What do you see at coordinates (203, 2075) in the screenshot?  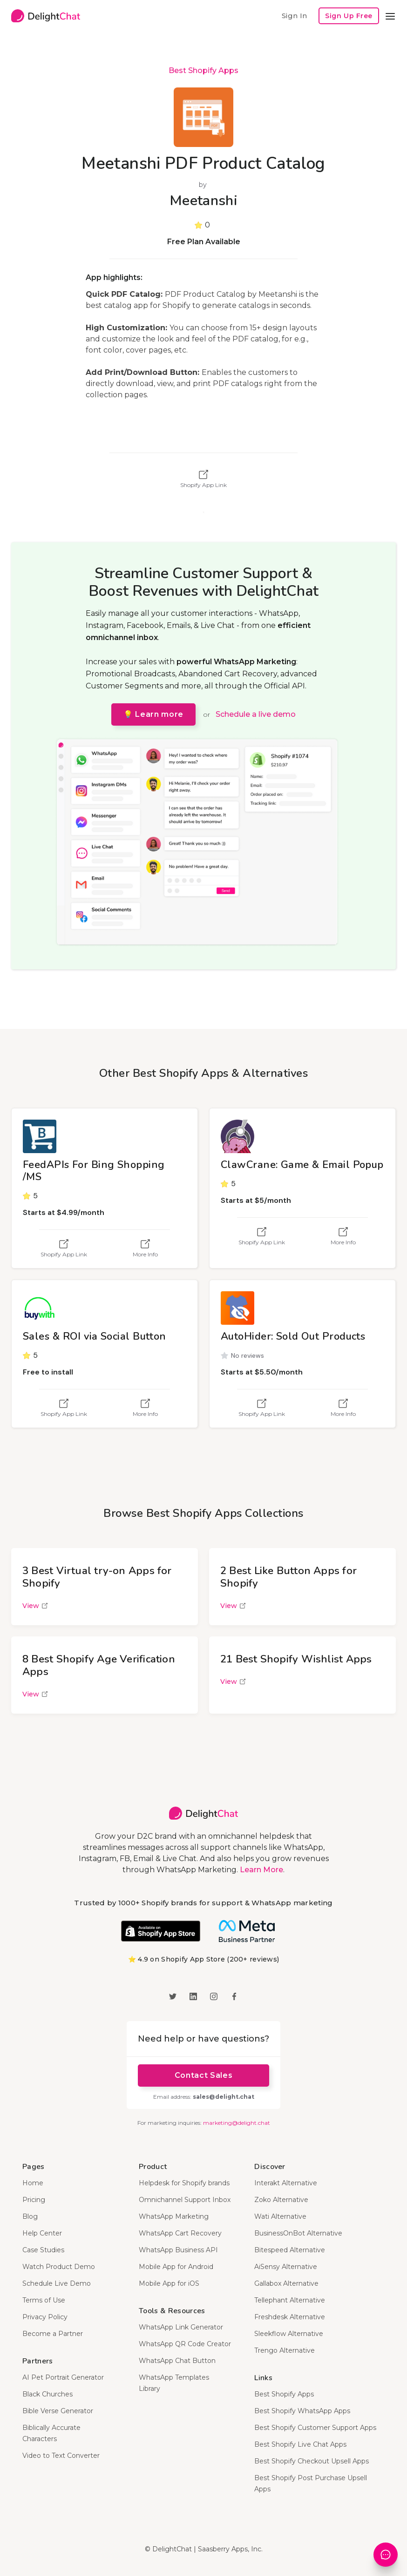 I see `Contact Sales` at bounding box center [203, 2075].